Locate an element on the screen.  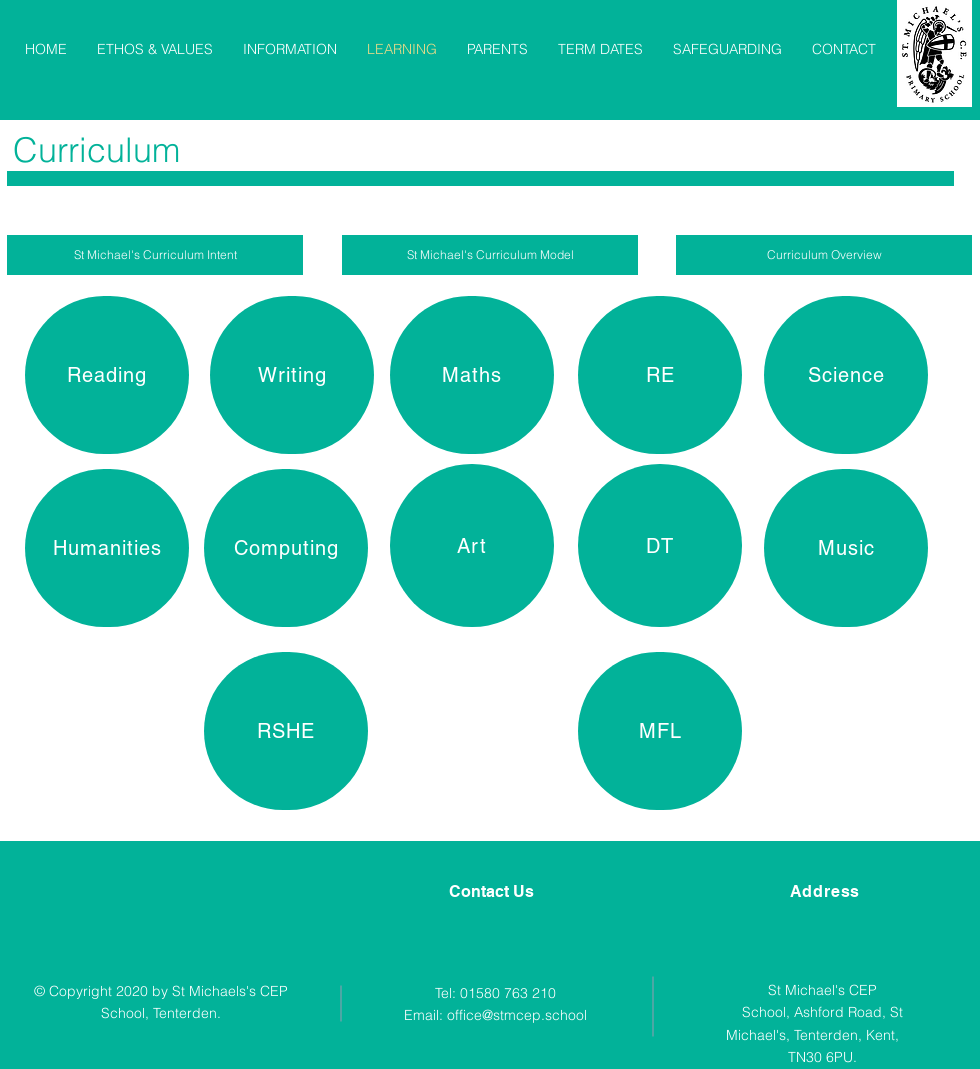
[Computing] is located at coordinates (286, 548).